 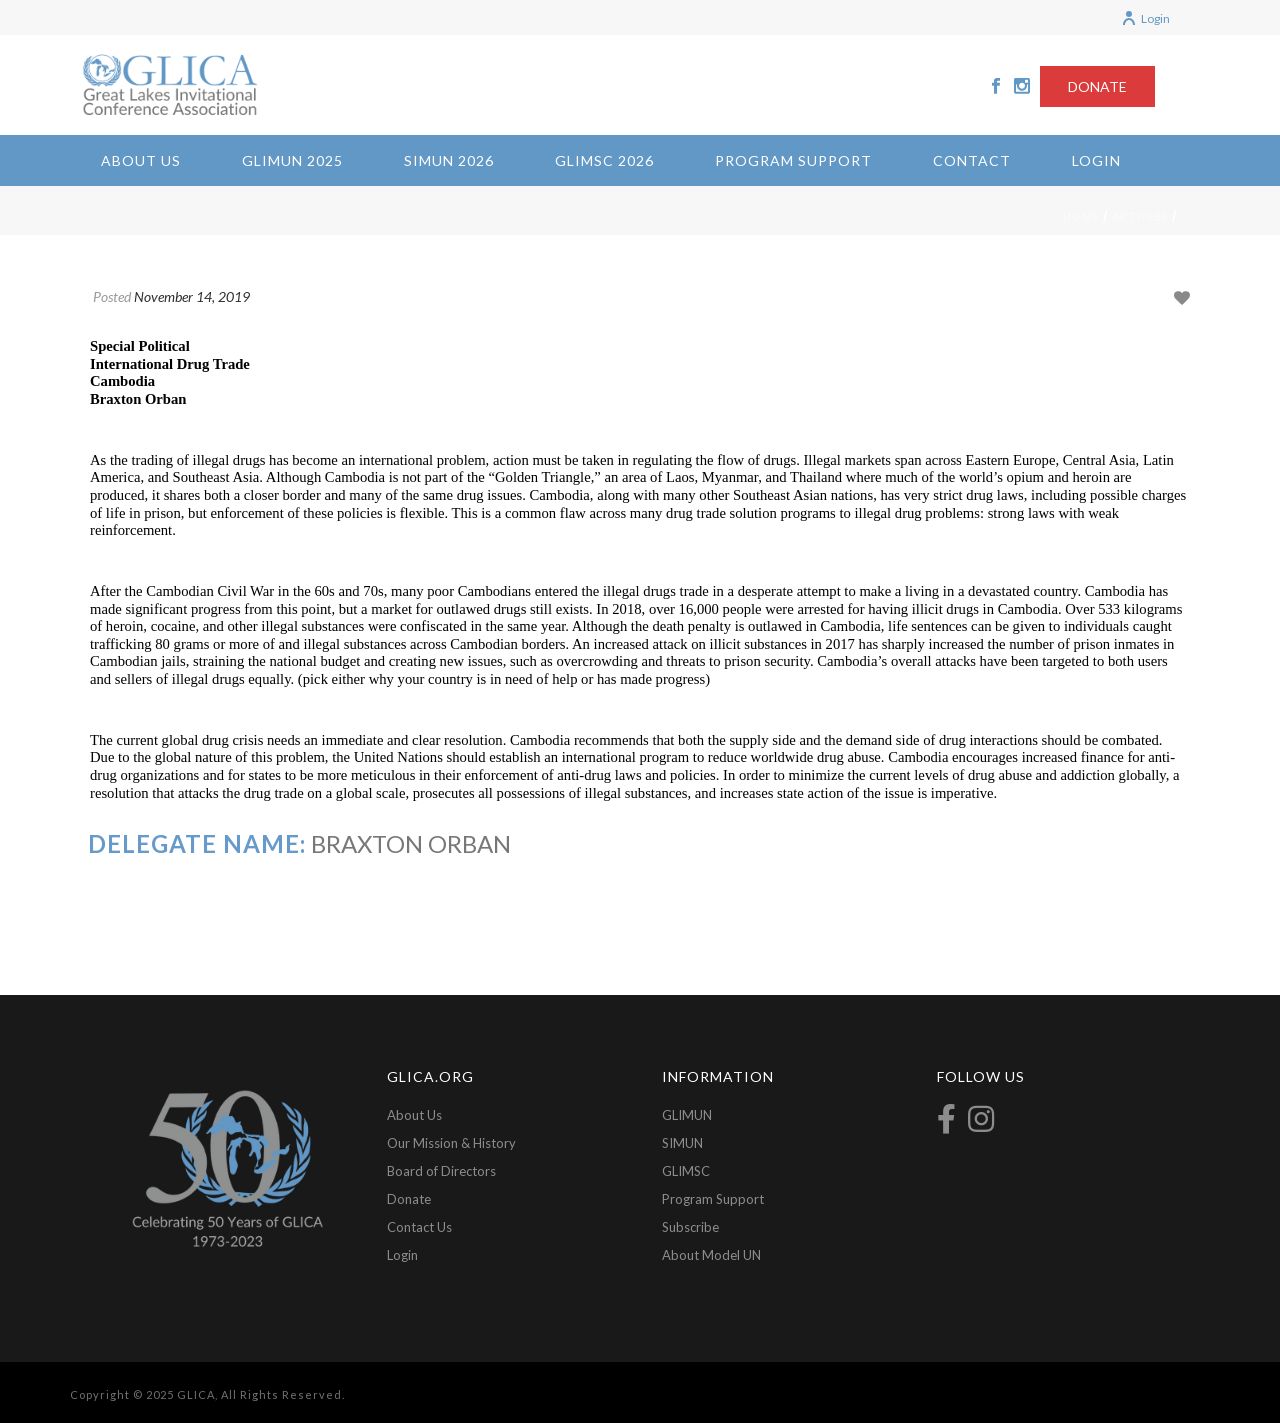 What do you see at coordinates (793, 160) in the screenshot?
I see `Program Support` at bounding box center [793, 160].